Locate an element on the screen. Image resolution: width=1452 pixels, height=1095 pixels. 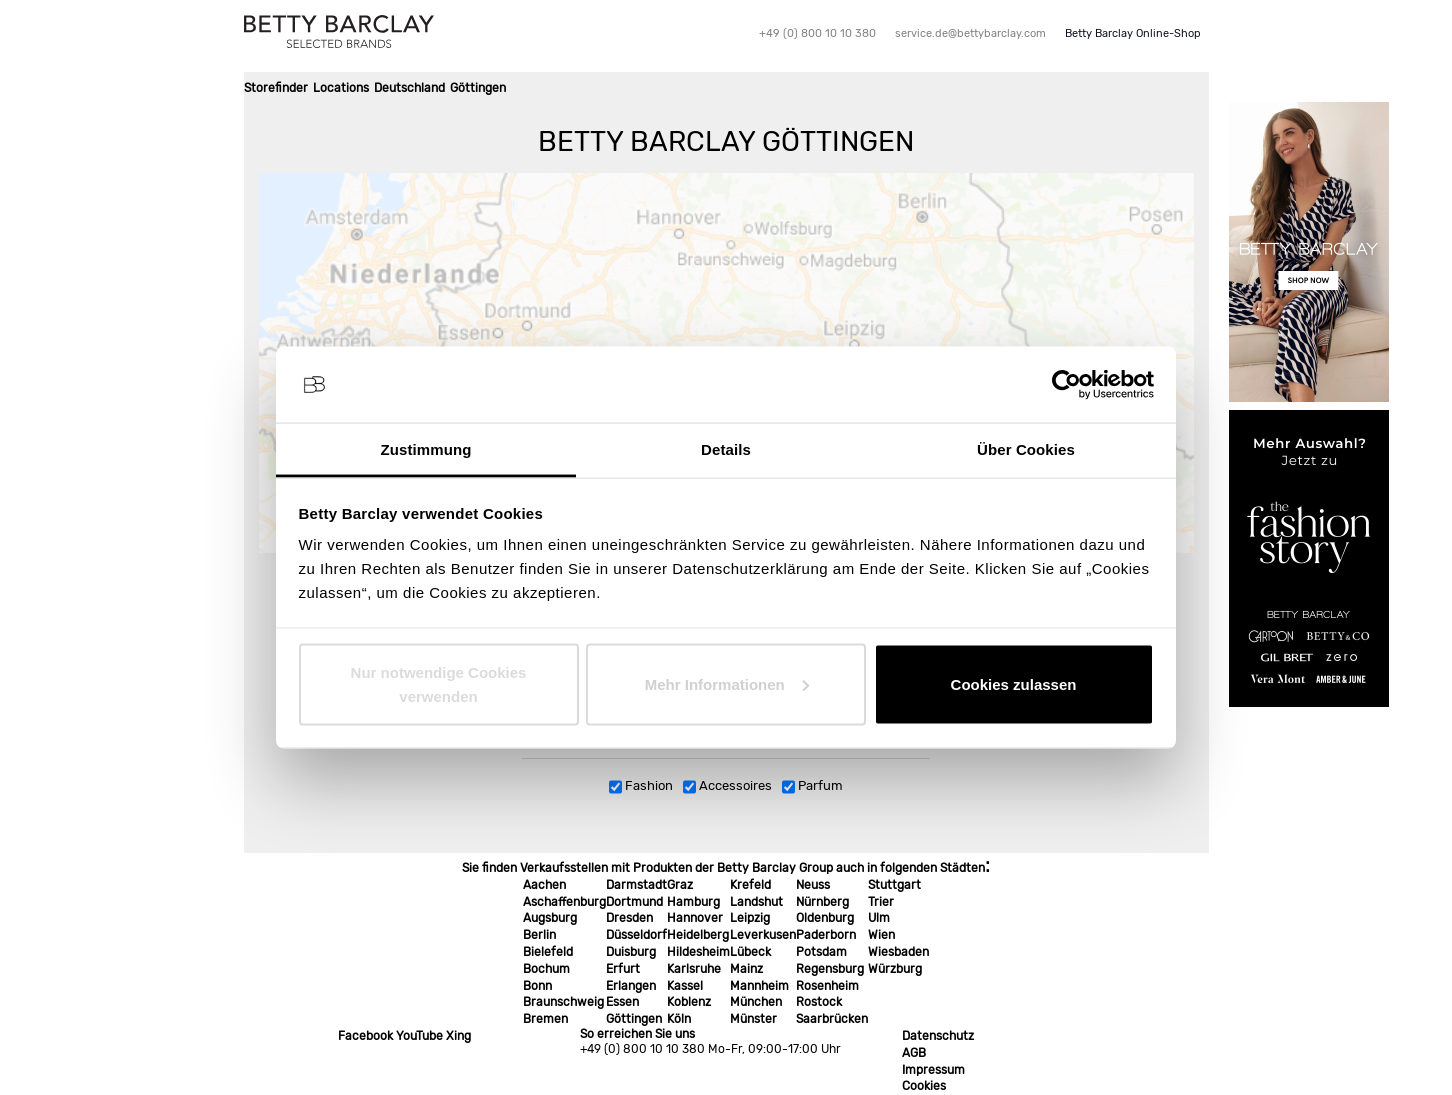
AGB is located at coordinates (914, 1053).